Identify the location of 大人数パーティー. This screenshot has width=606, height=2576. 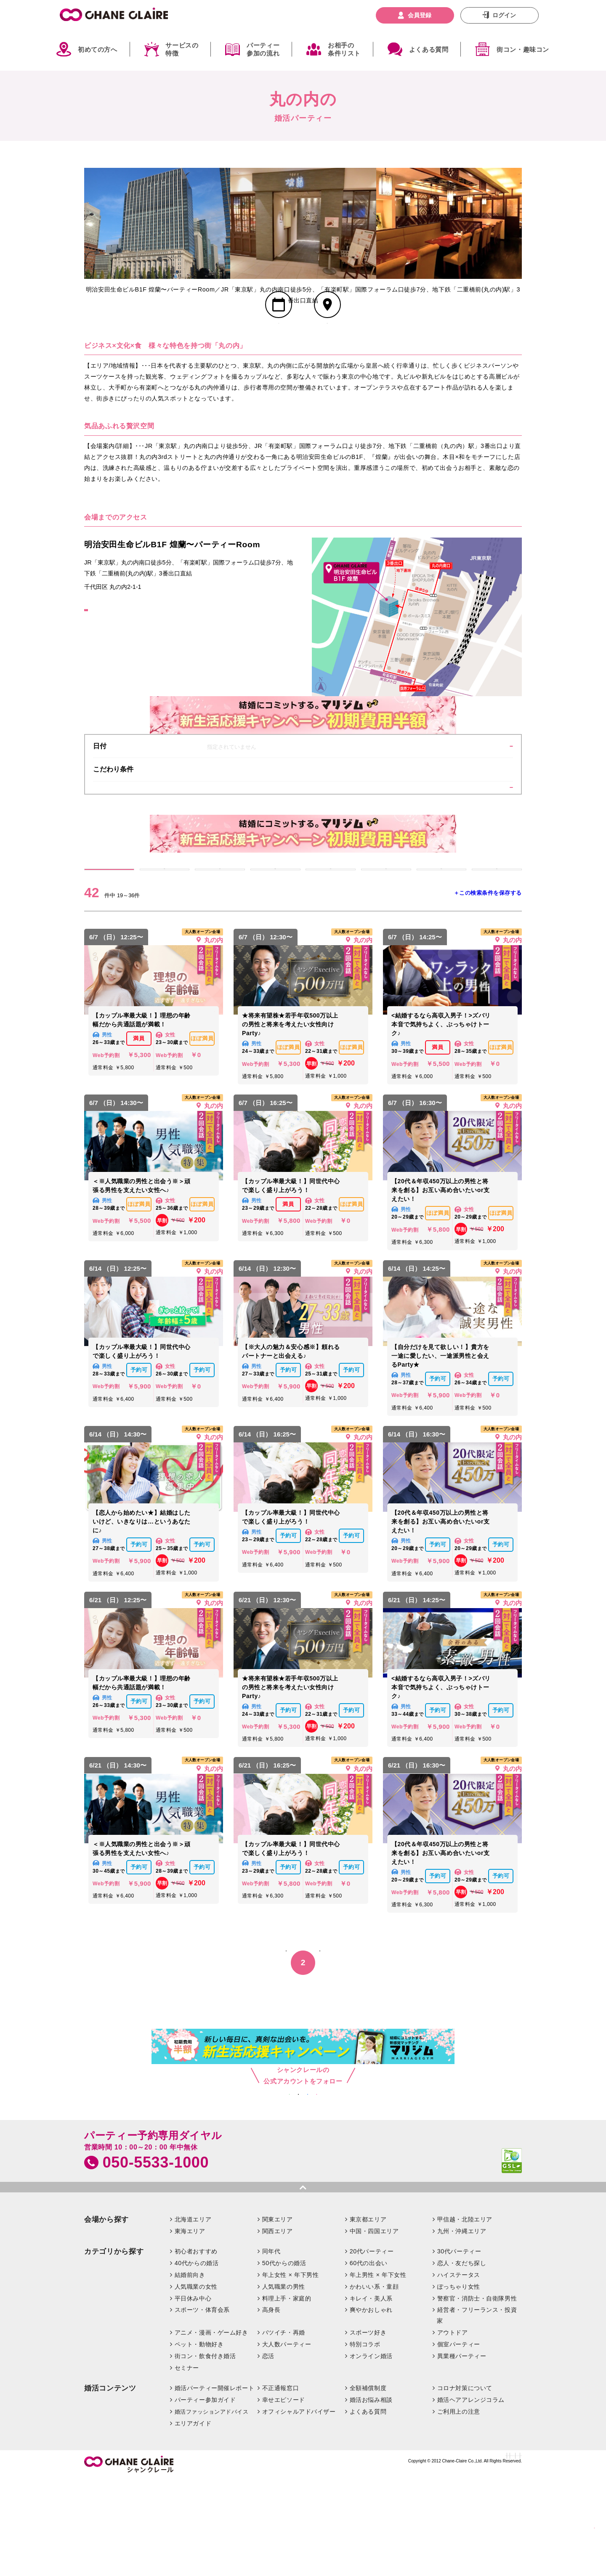
(286, 2440).